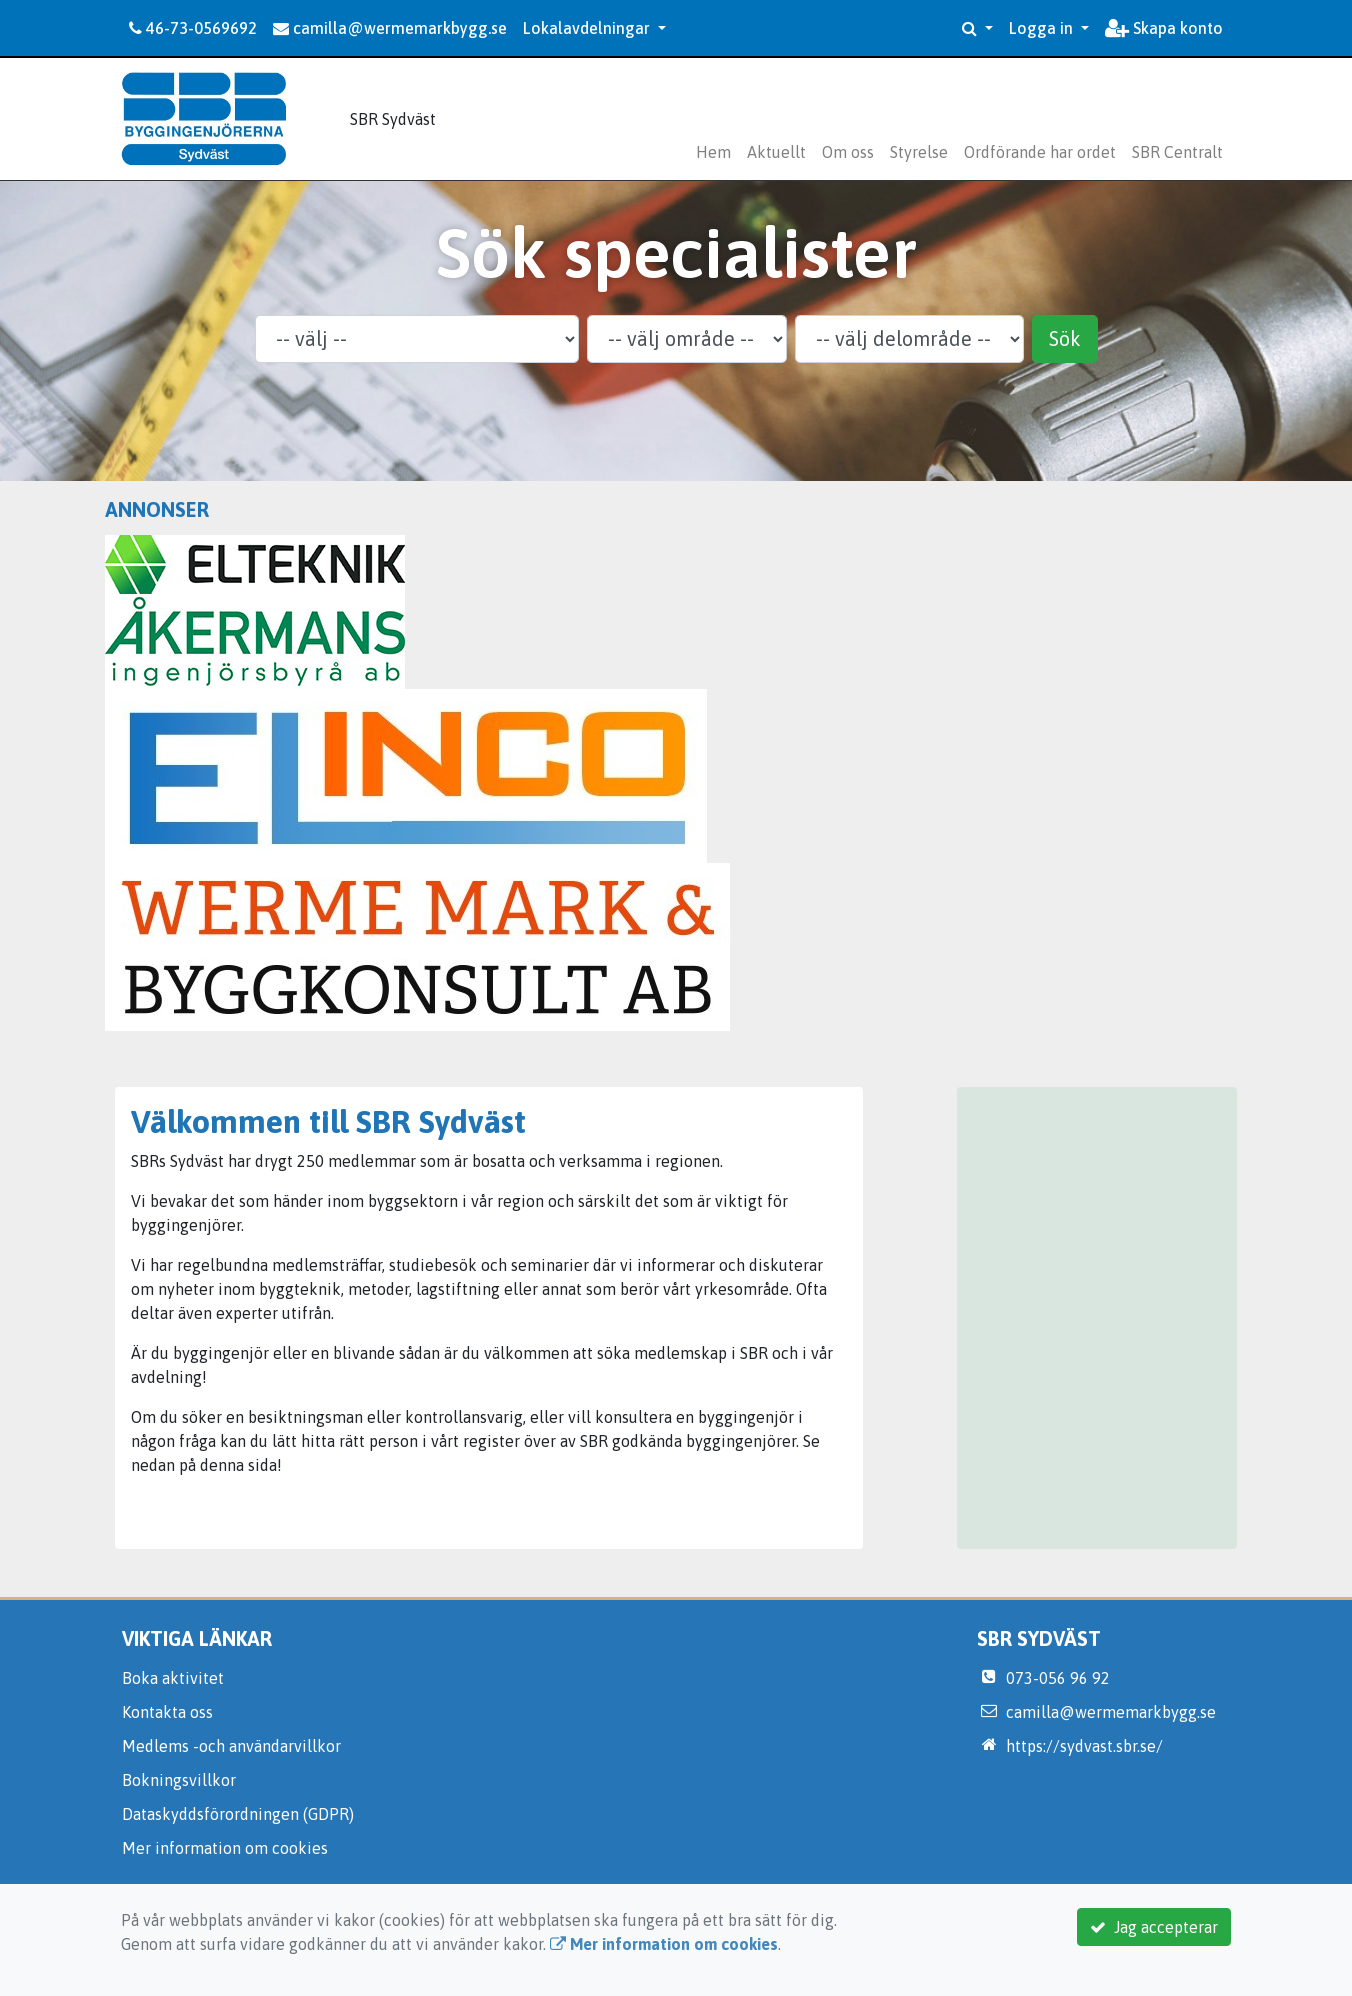 The image size is (1352, 1996). I want to click on Dataskyddsförordningen (GDPR), so click(238, 1814).